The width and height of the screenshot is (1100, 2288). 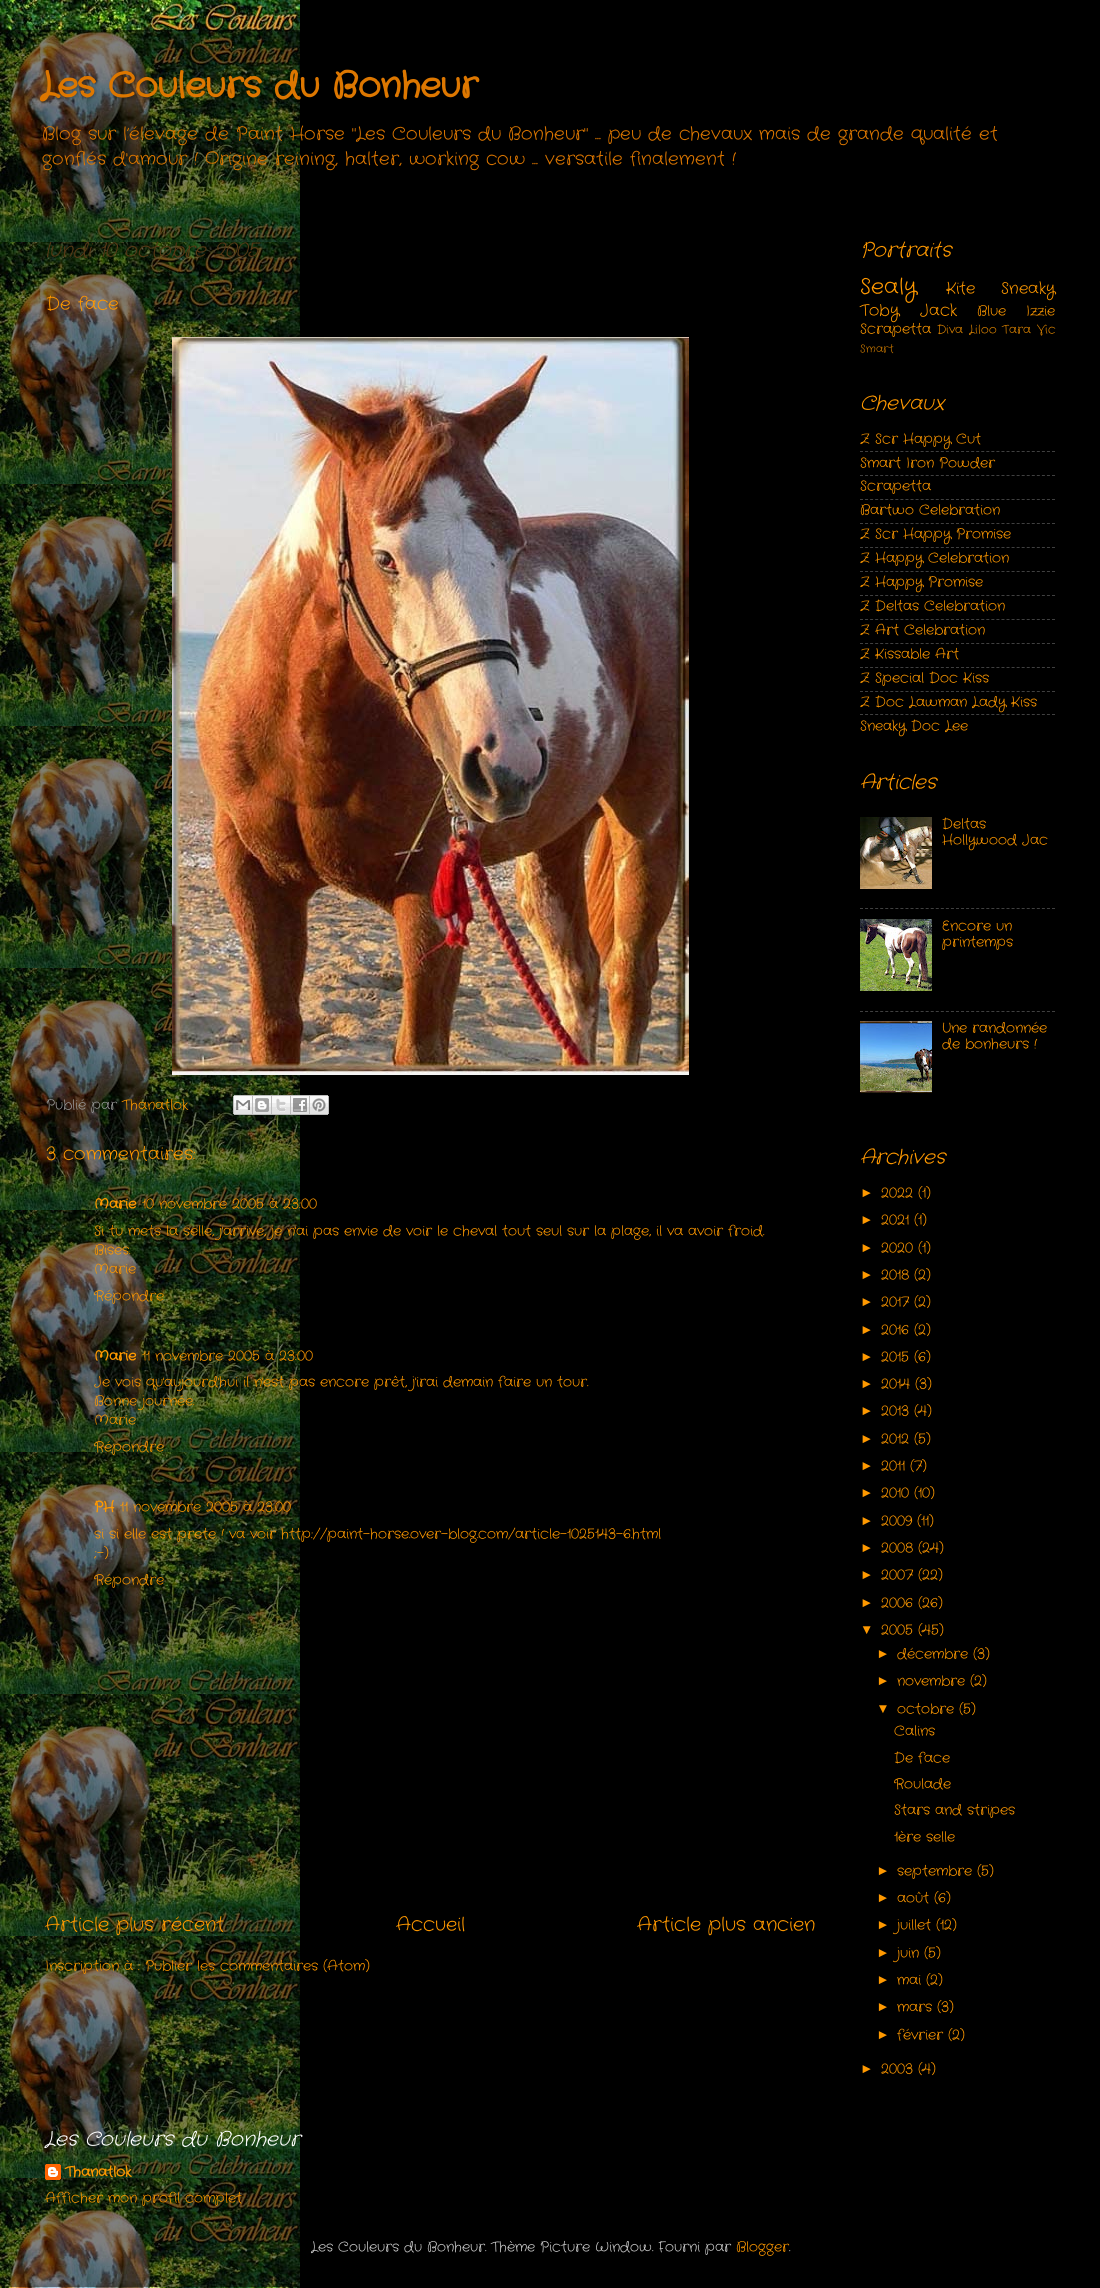 I want to click on 2007, so click(x=899, y=1575).